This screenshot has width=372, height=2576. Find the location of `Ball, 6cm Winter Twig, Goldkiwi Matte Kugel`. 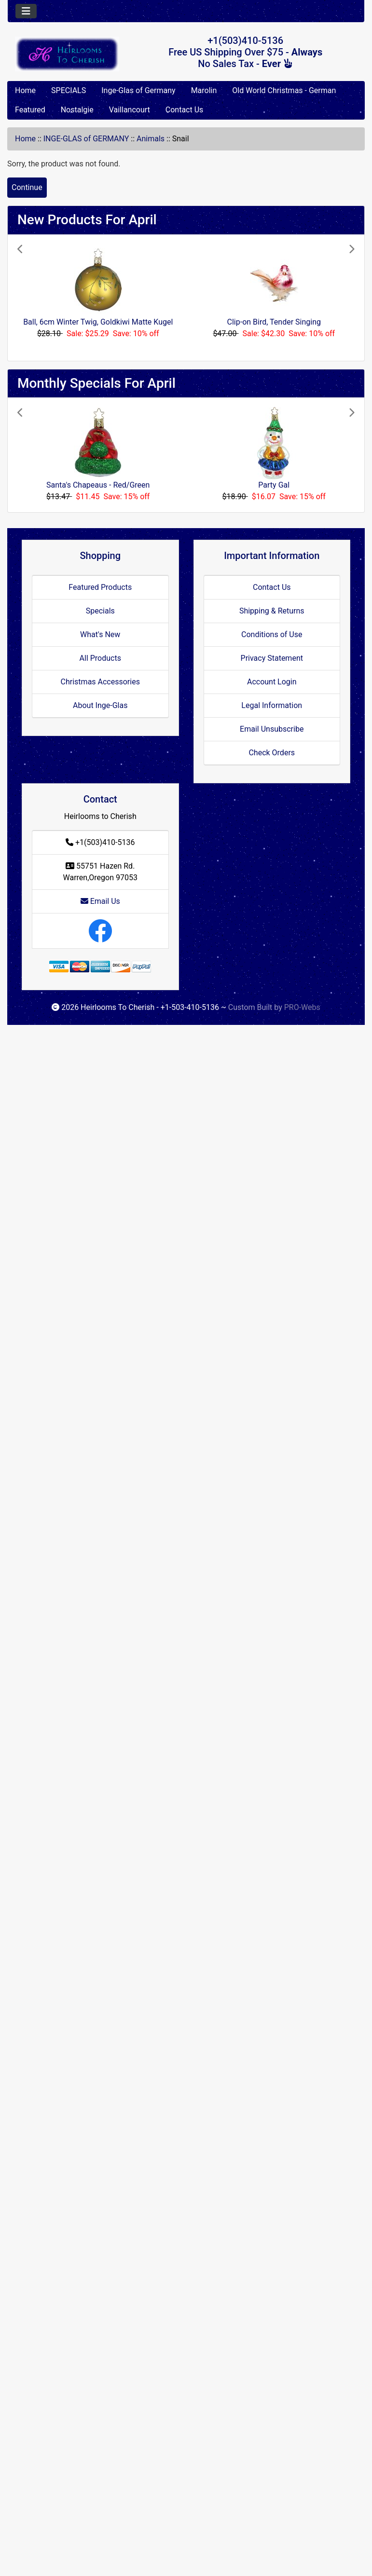

Ball, 6cm Winter Twig, Goldkiwi Matte Kugel is located at coordinates (98, 322).